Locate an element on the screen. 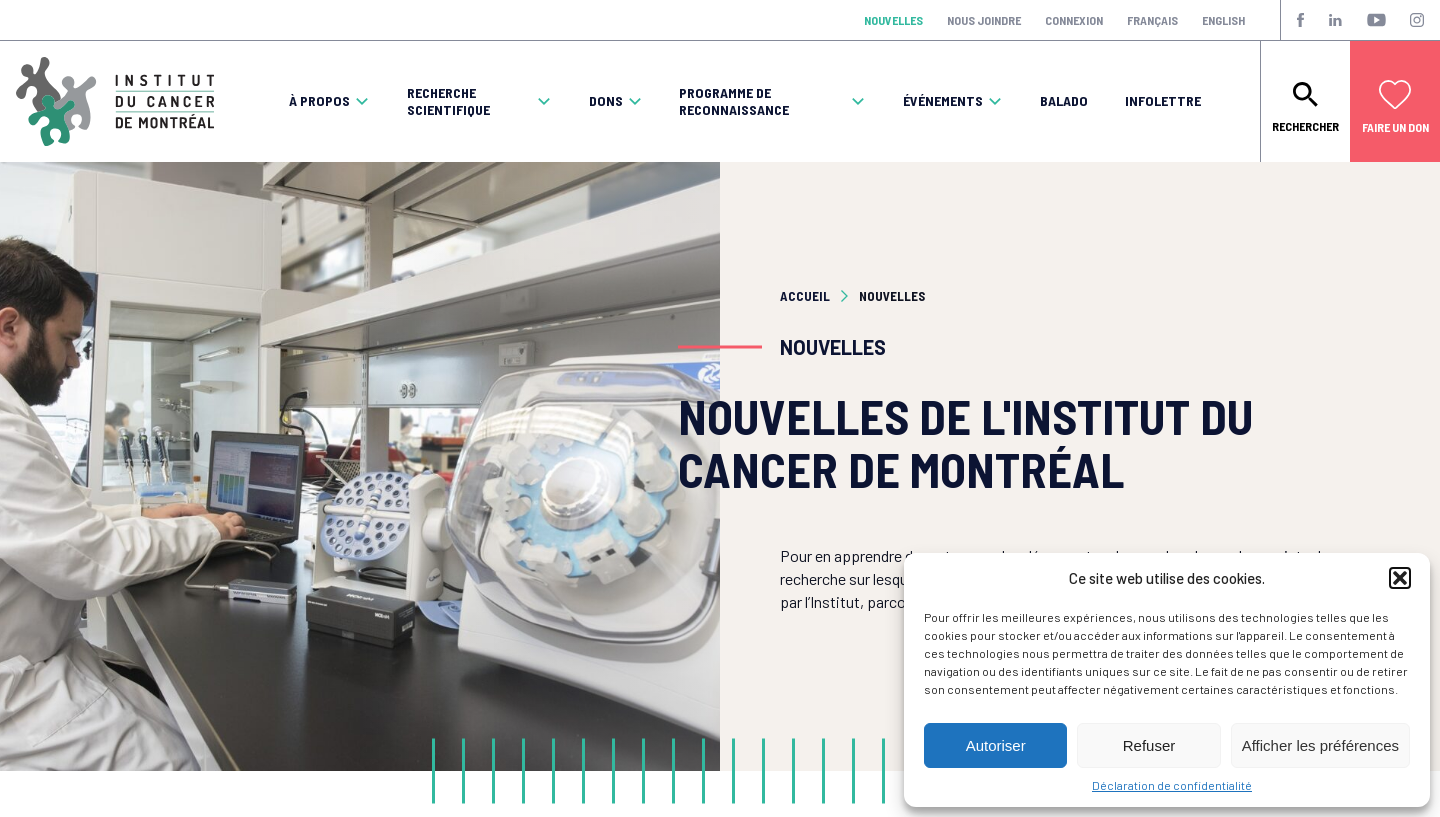 The image size is (1440, 817). Connexion is located at coordinates (1074, 20).